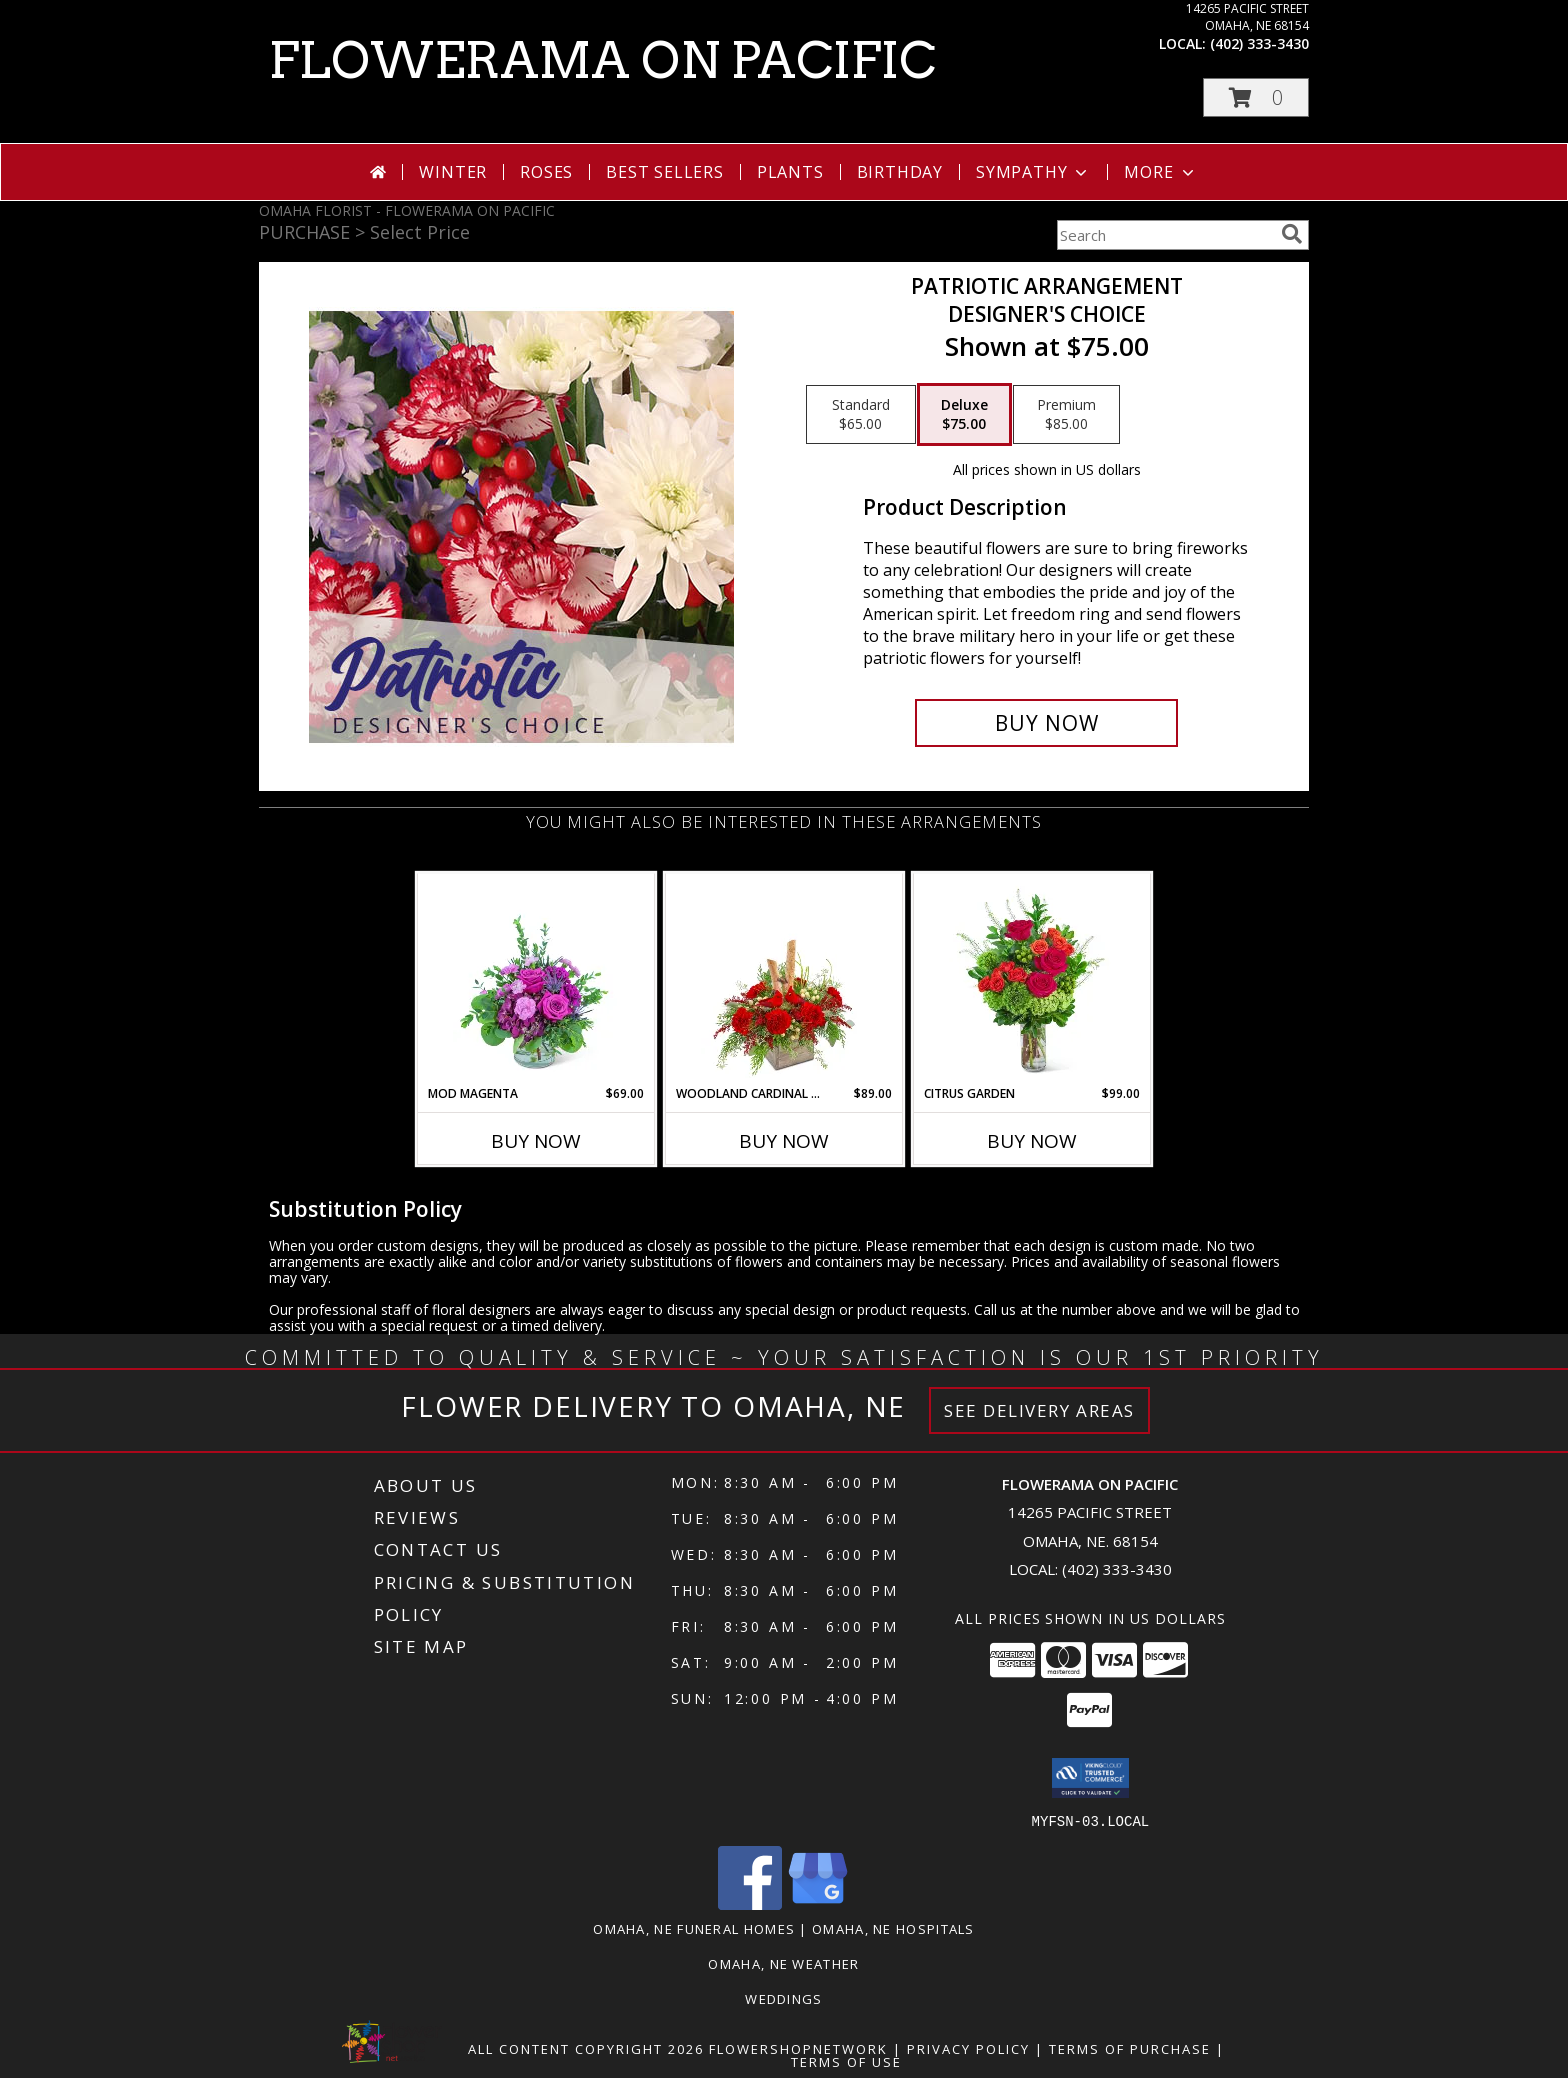  I want to click on Buy Now [Buy MOD MAGENTA Now for $69.00], so click(536, 1141).